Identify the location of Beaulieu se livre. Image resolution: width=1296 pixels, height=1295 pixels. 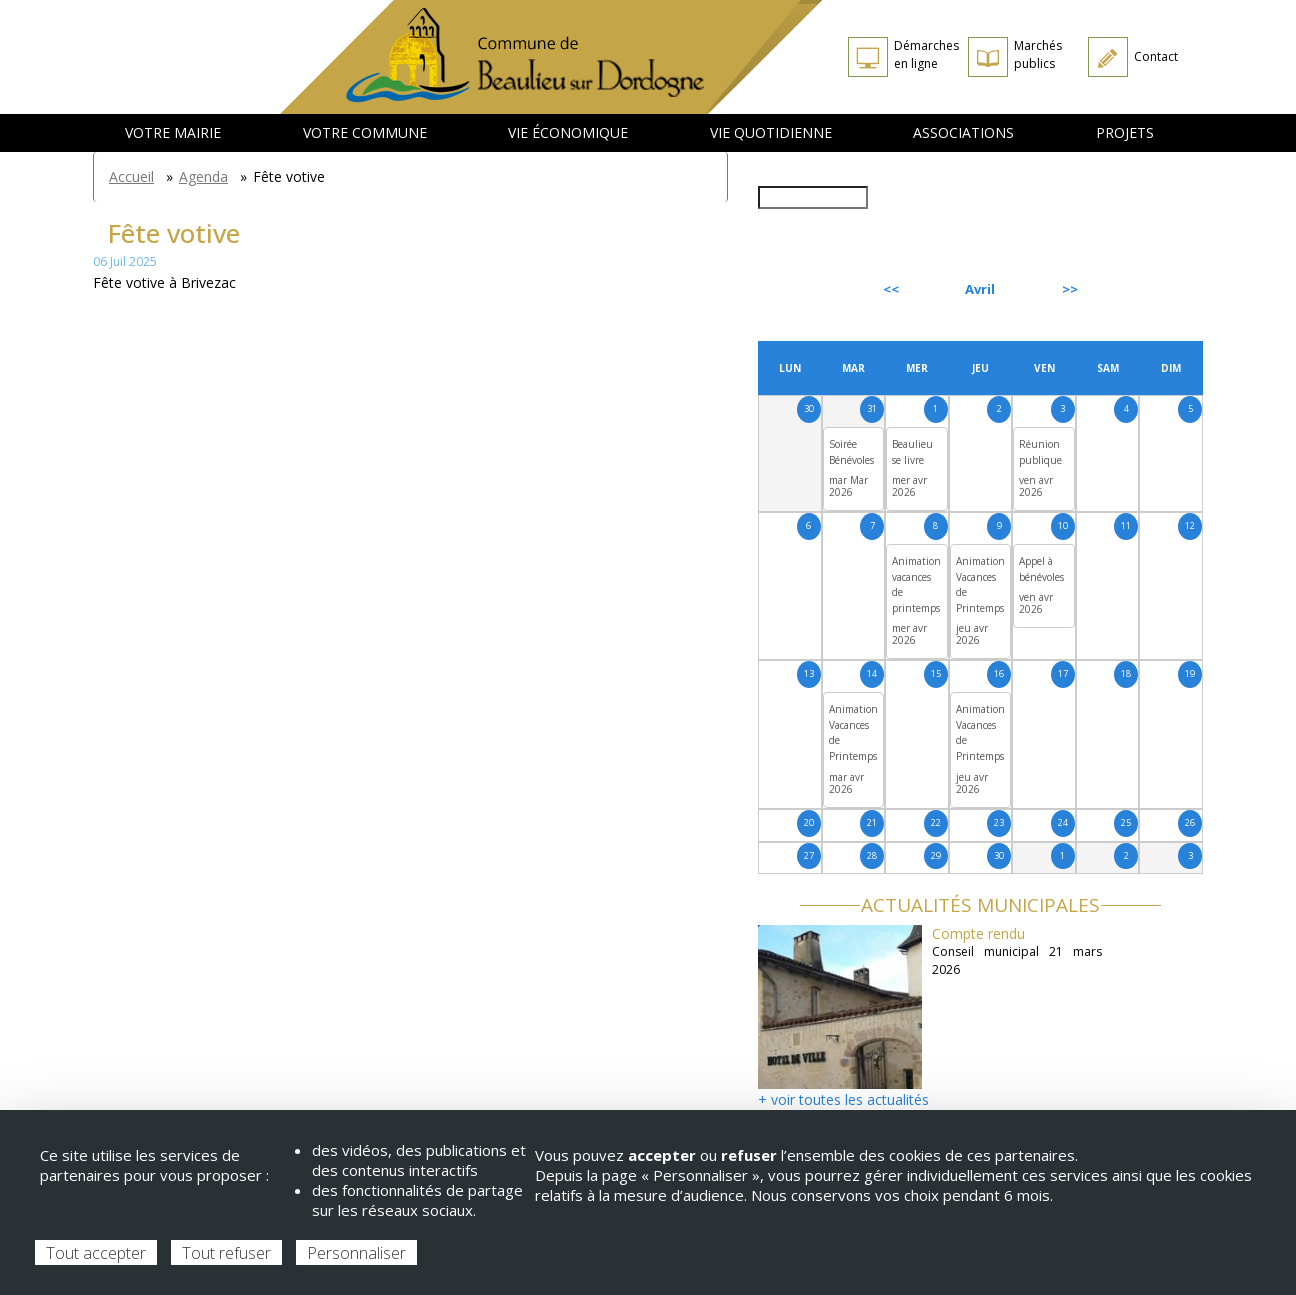
(912, 452).